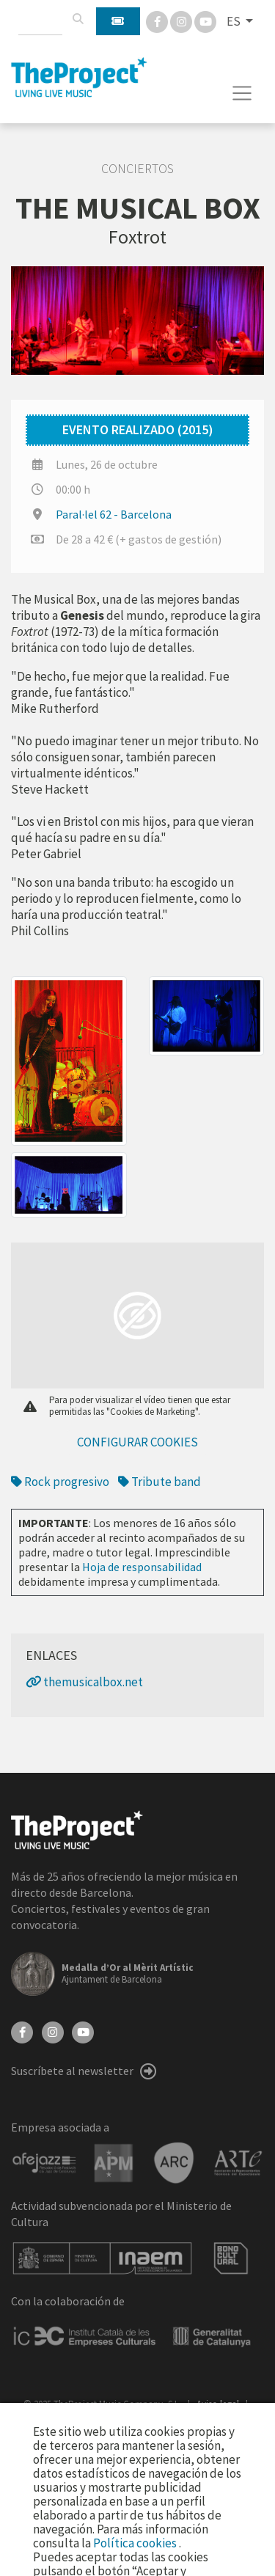 This screenshot has height=2576, width=275. Describe the element at coordinates (182, 20) in the screenshot. I see `[Instagram]` at that location.